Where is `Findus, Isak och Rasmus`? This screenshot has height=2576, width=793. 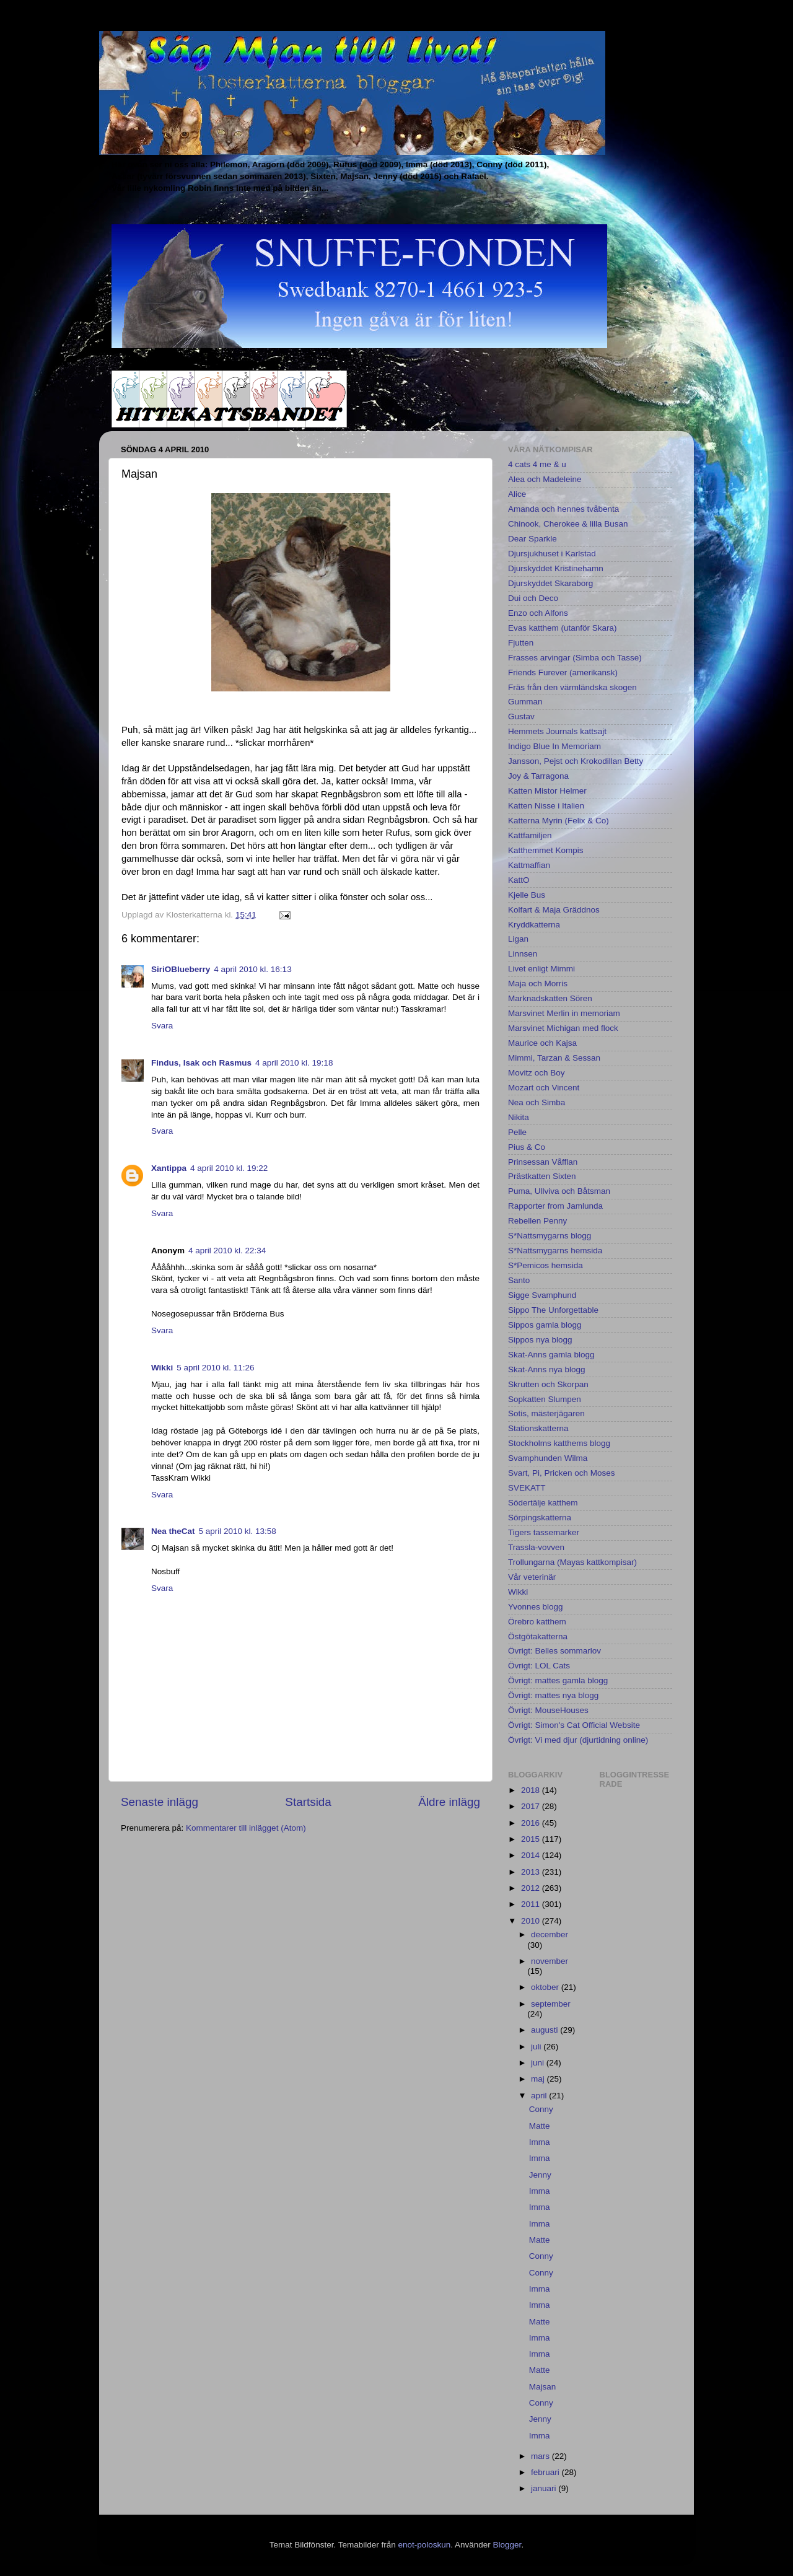
Findus, Isak och Rasmus is located at coordinates (201, 1062).